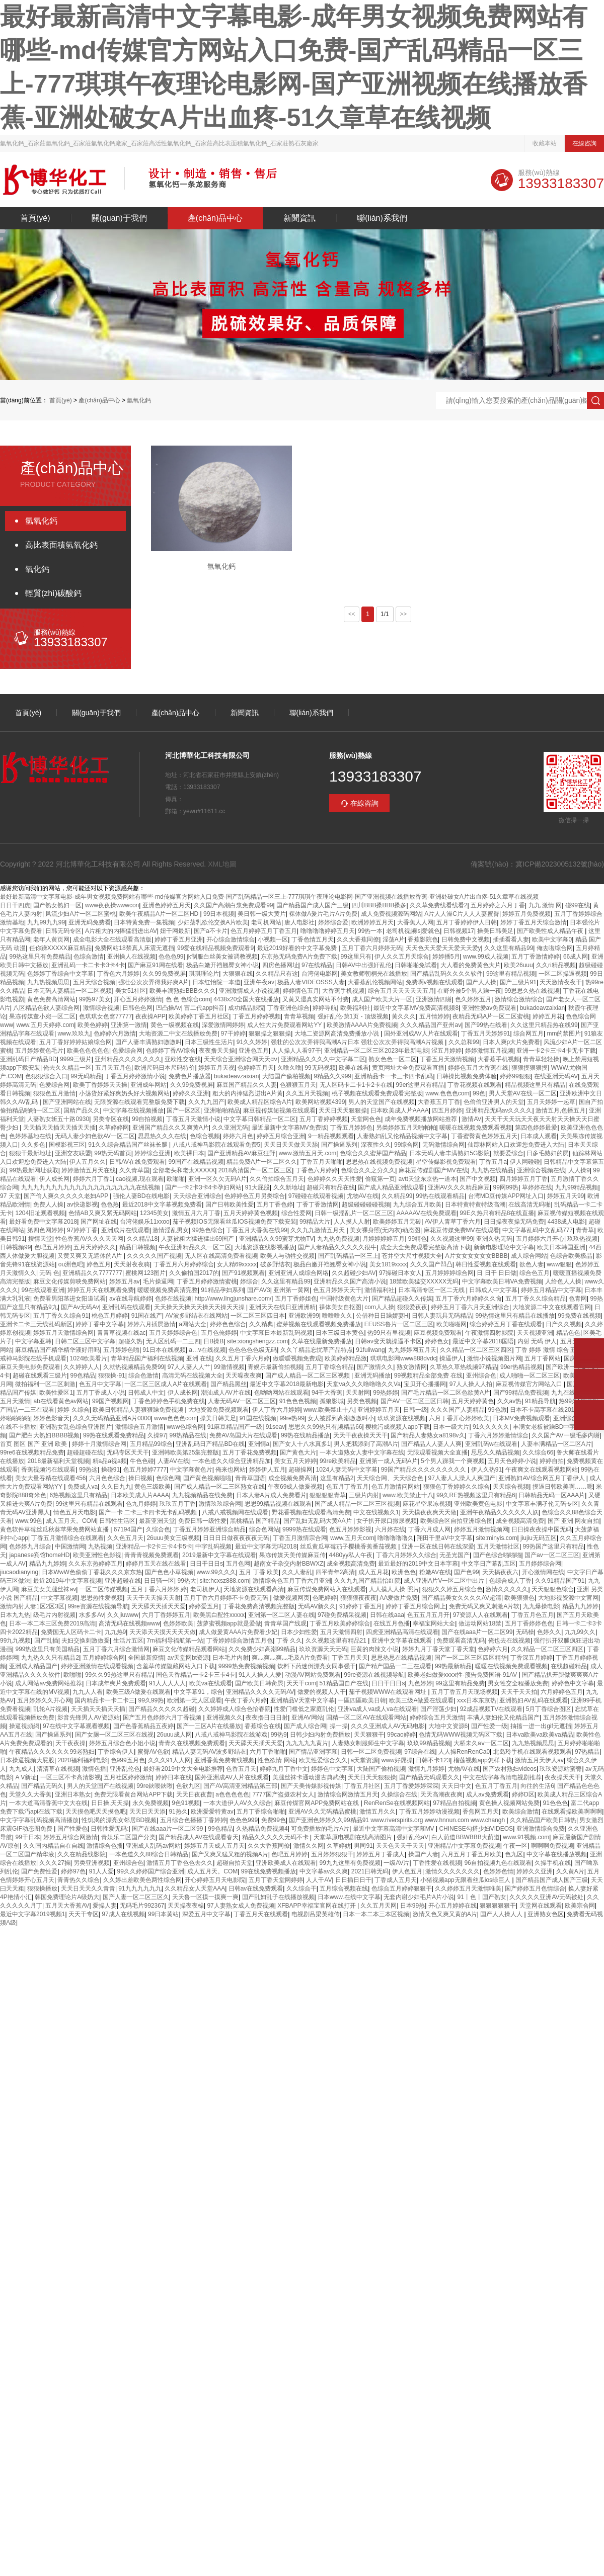 Image resolution: width=604 pixels, height=2576 pixels. Describe the element at coordinates (498, 1905) in the screenshot. I see `狠狠狠狠狠干` at that location.